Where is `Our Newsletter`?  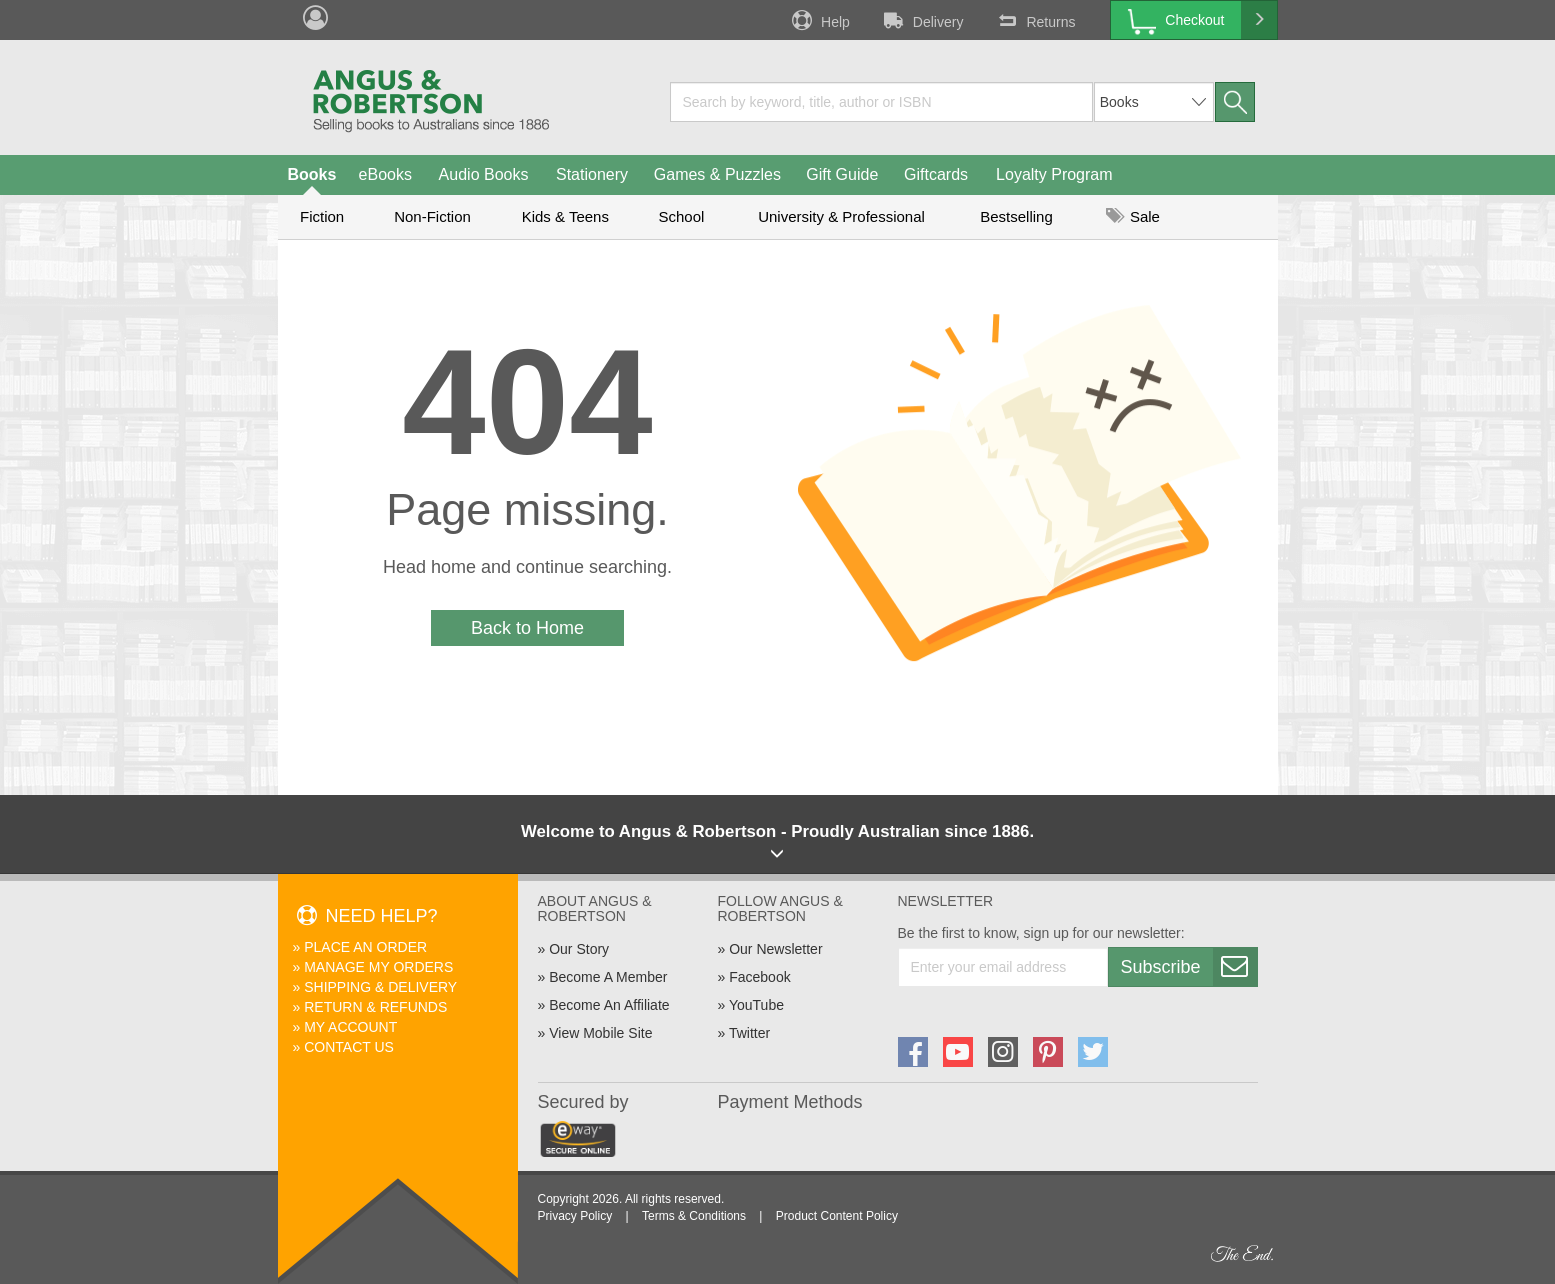
Our Newsletter is located at coordinates (775, 949).